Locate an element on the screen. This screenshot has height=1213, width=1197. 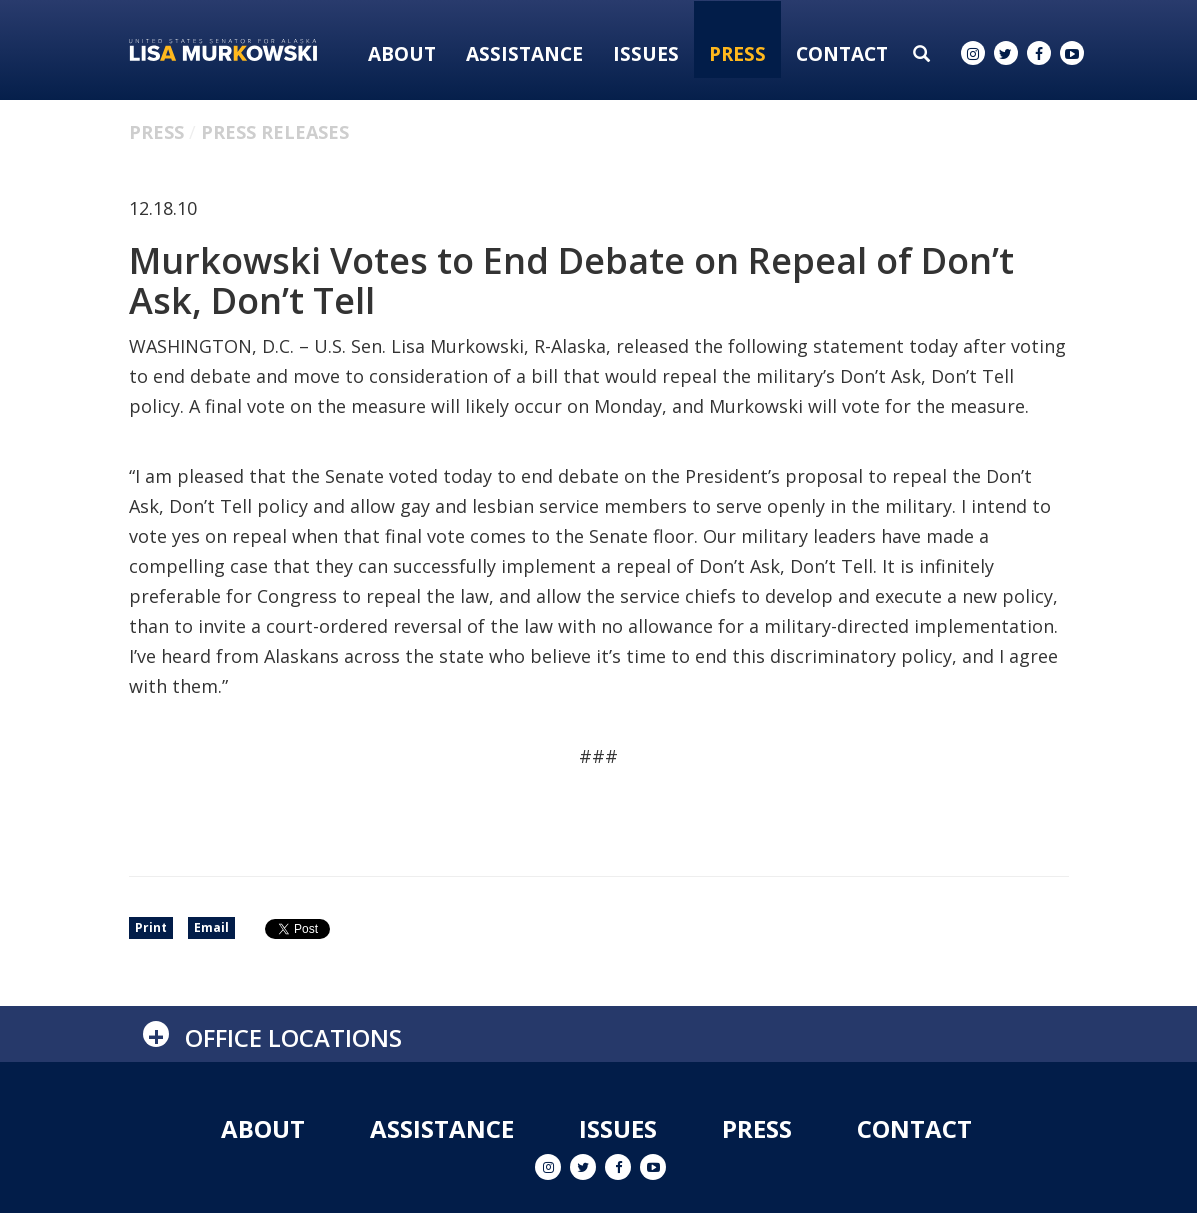
Press is located at coordinates (737, 54).